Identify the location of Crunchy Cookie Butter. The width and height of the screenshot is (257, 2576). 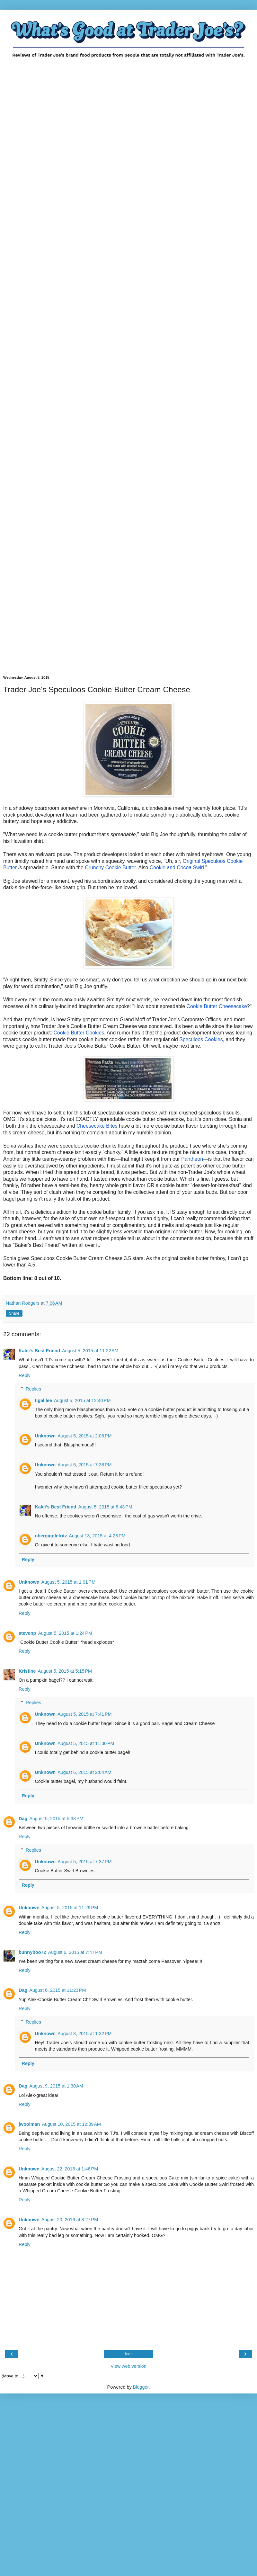
(110, 867).